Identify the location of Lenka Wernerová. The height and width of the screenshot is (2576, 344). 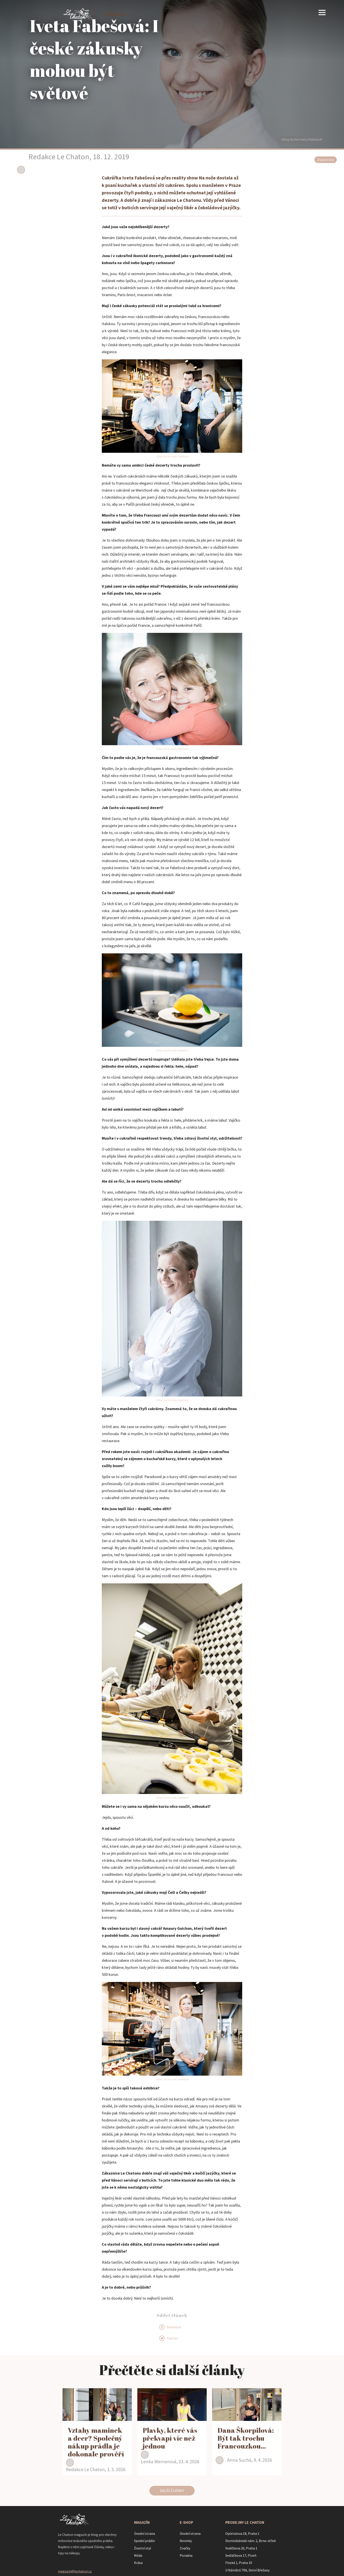
(158, 2461).